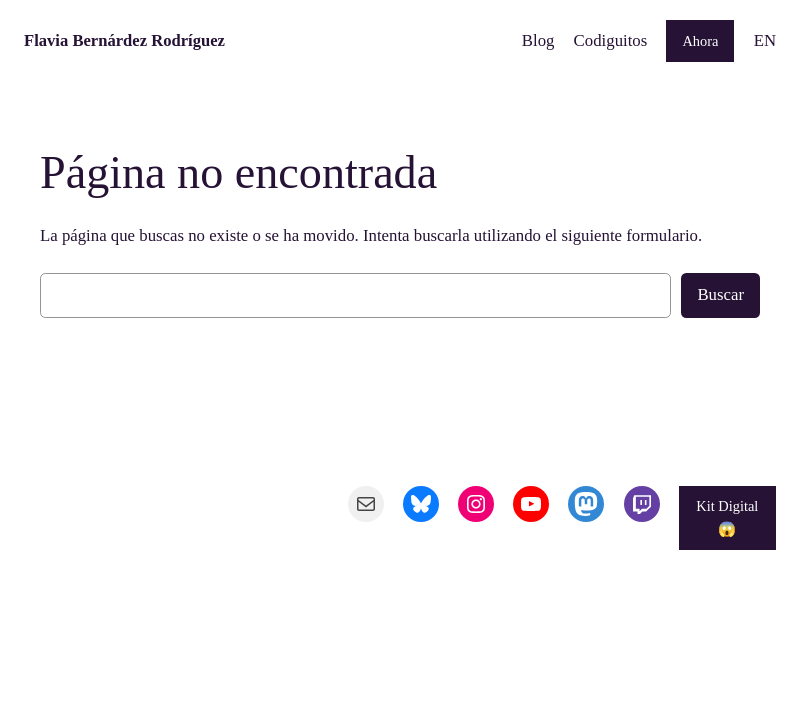 The width and height of the screenshot is (800, 720). I want to click on Ahora, so click(700, 41).